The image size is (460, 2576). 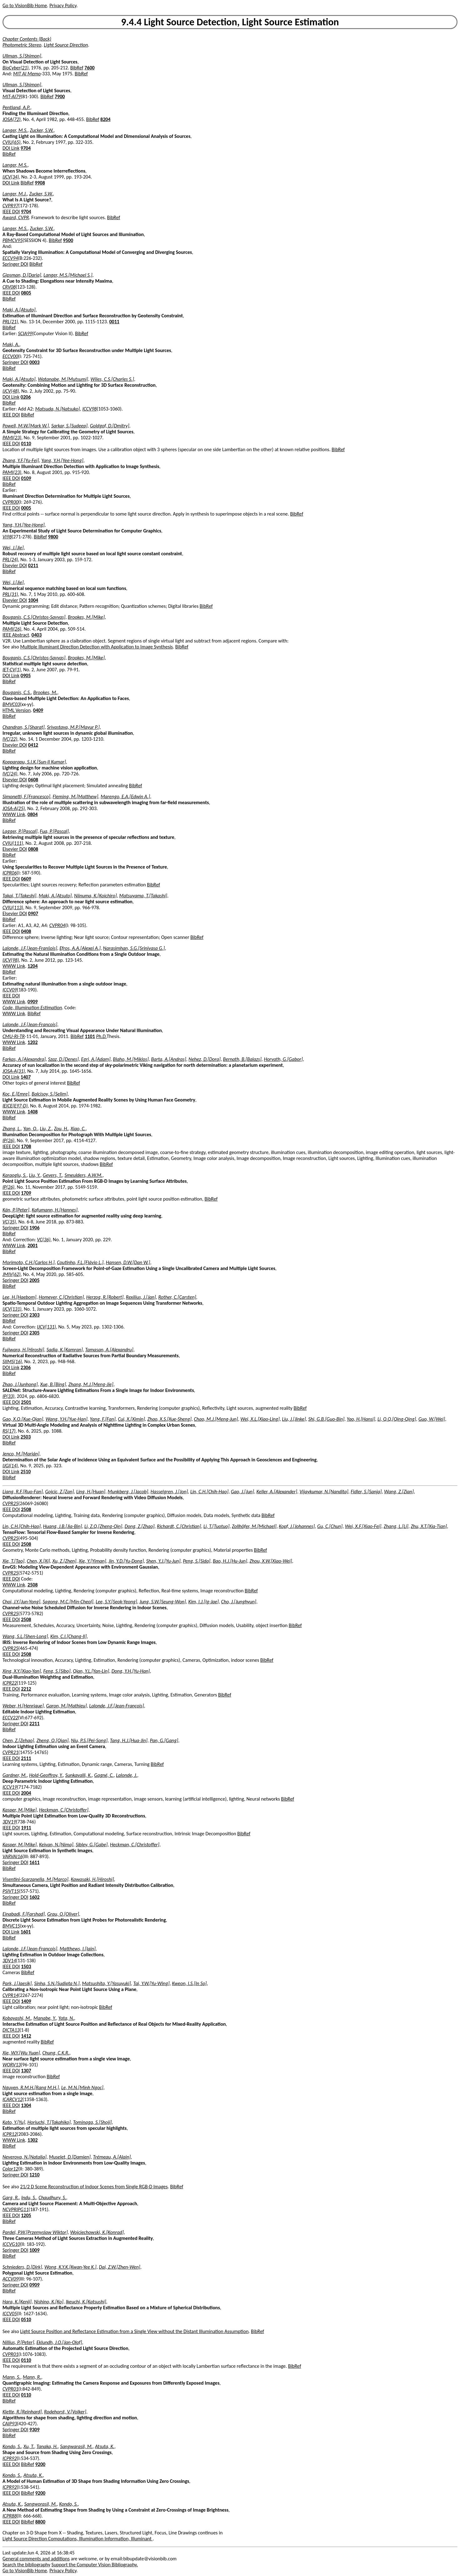 What do you see at coordinates (9, 1961) in the screenshot?
I see `3DV14` at bounding box center [9, 1961].